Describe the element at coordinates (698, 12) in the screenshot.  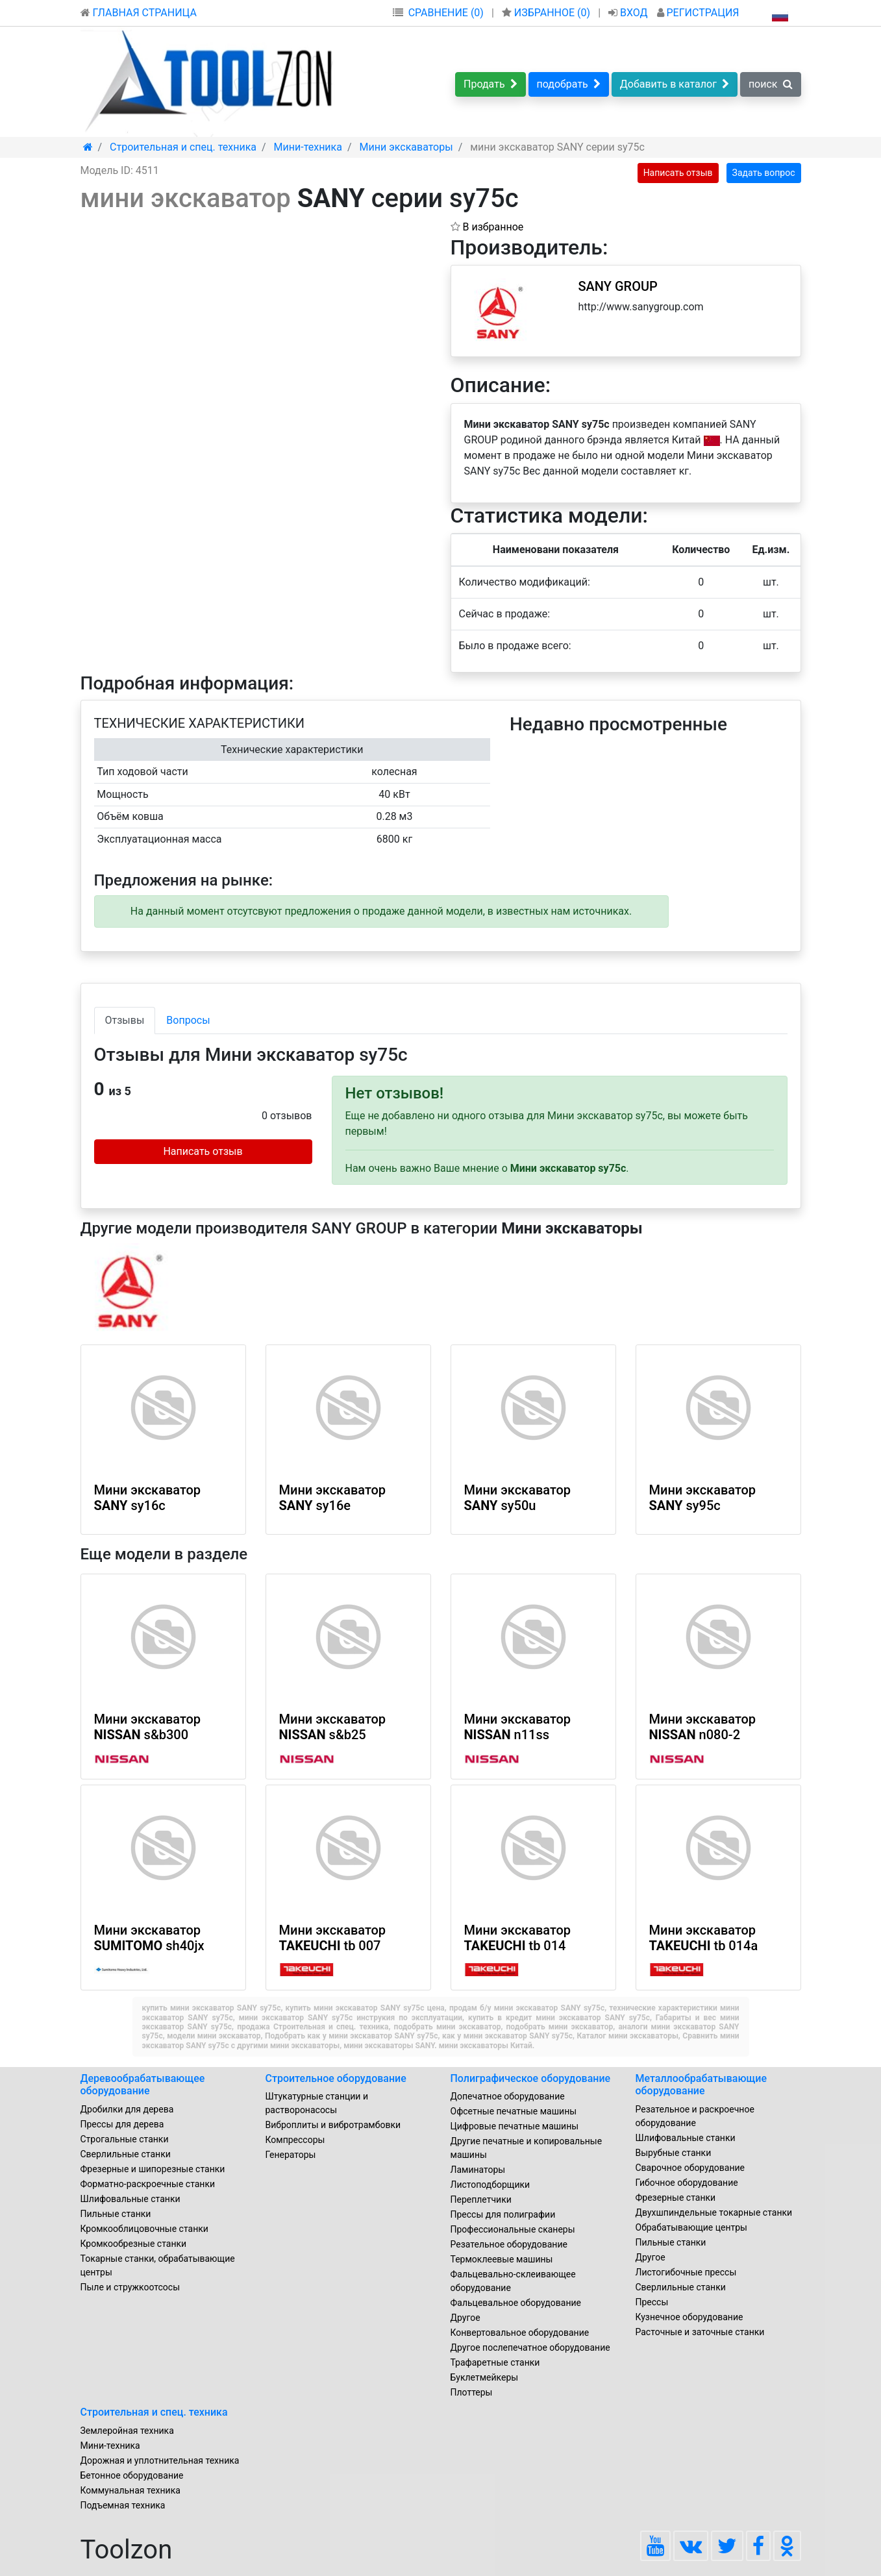
I see `РЕГИСТРАЦИЯ` at that location.